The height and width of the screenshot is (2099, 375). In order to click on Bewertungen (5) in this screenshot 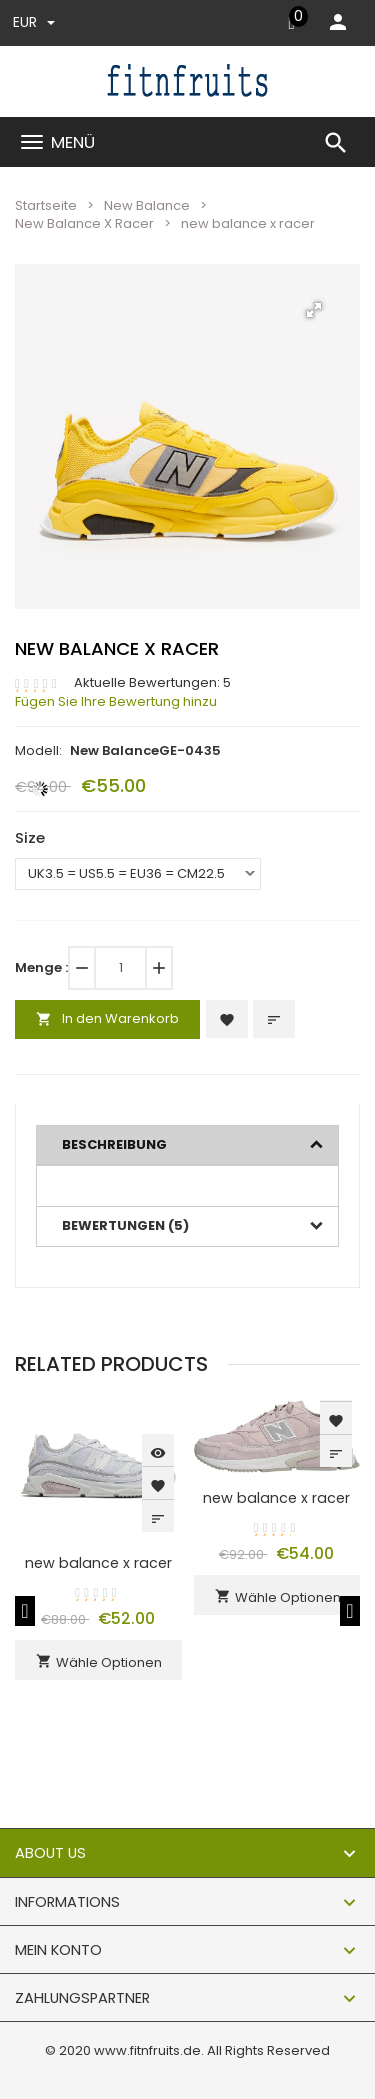, I will do `click(125, 1225)`.